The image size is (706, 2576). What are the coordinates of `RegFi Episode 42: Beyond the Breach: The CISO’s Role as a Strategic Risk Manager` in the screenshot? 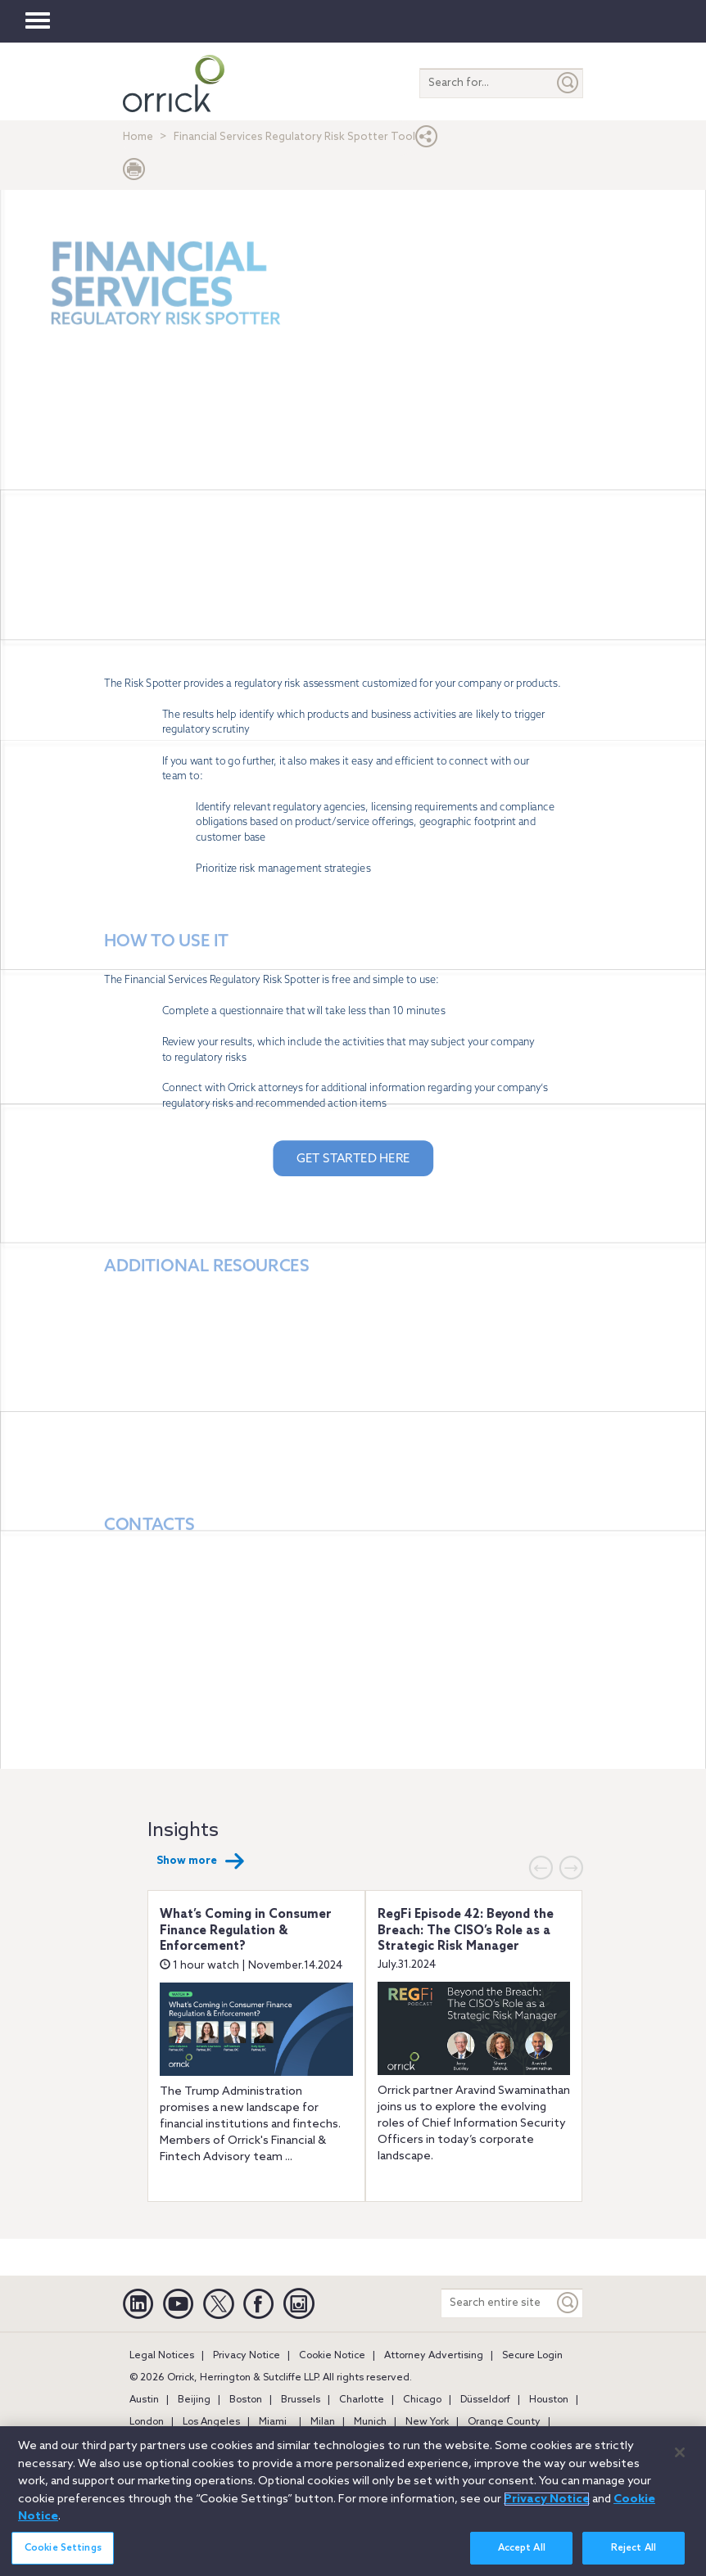 It's located at (466, 1930).